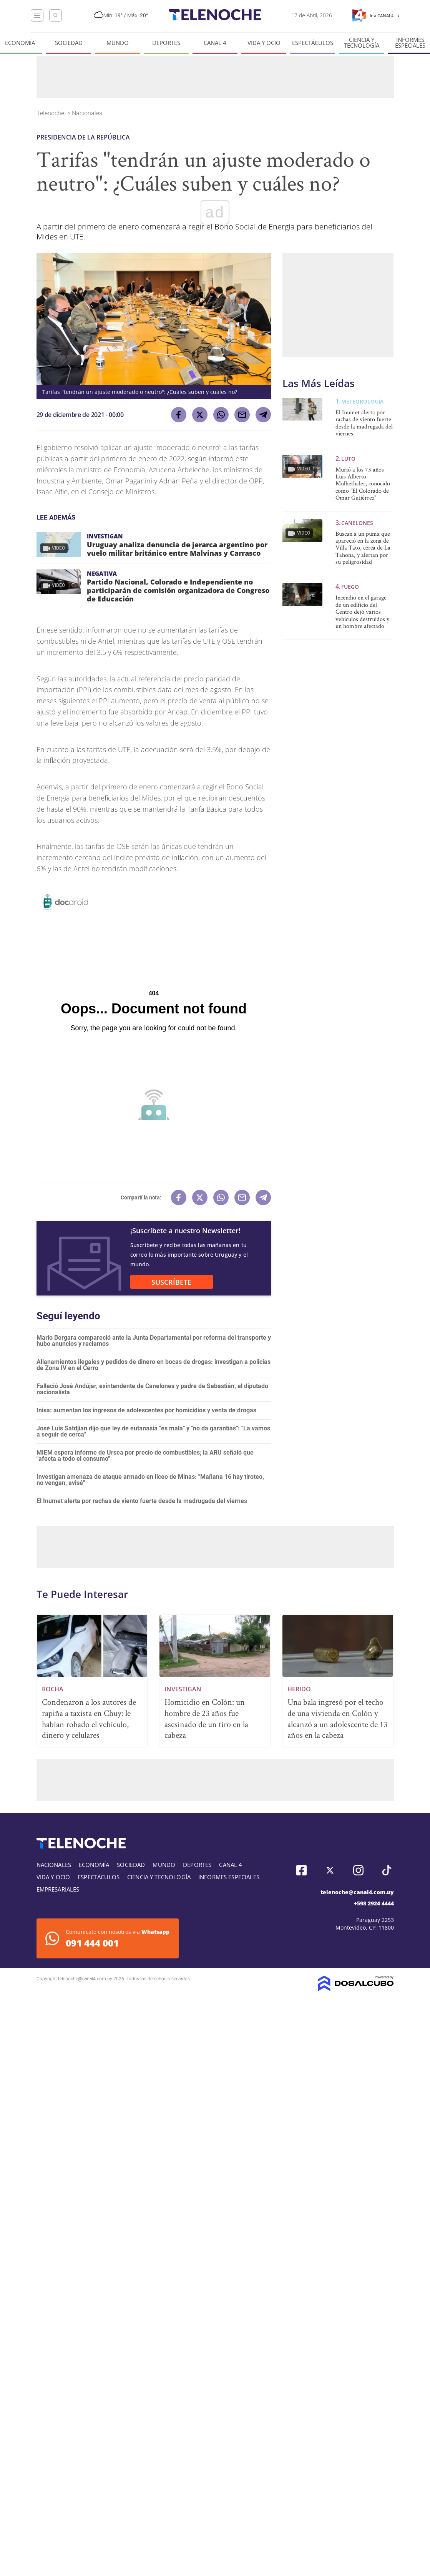 The image size is (430, 2576). Describe the element at coordinates (20, 43) in the screenshot. I see `Economía` at that location.